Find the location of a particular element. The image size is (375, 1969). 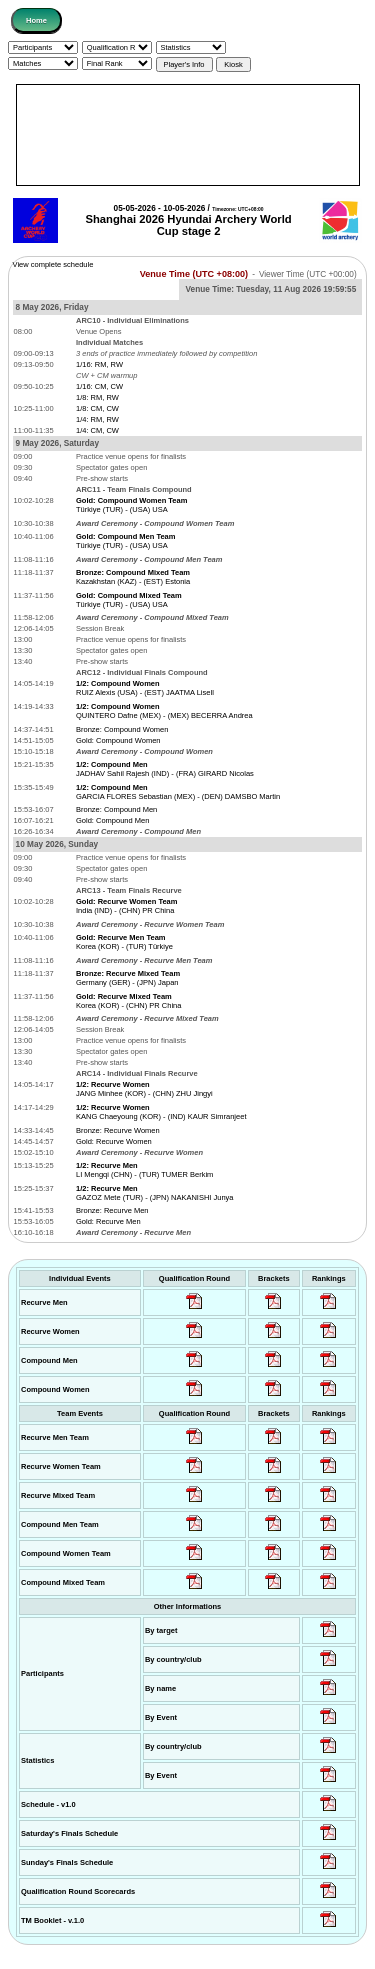

1/4: RM, RW is located at coordinates (97, 419).